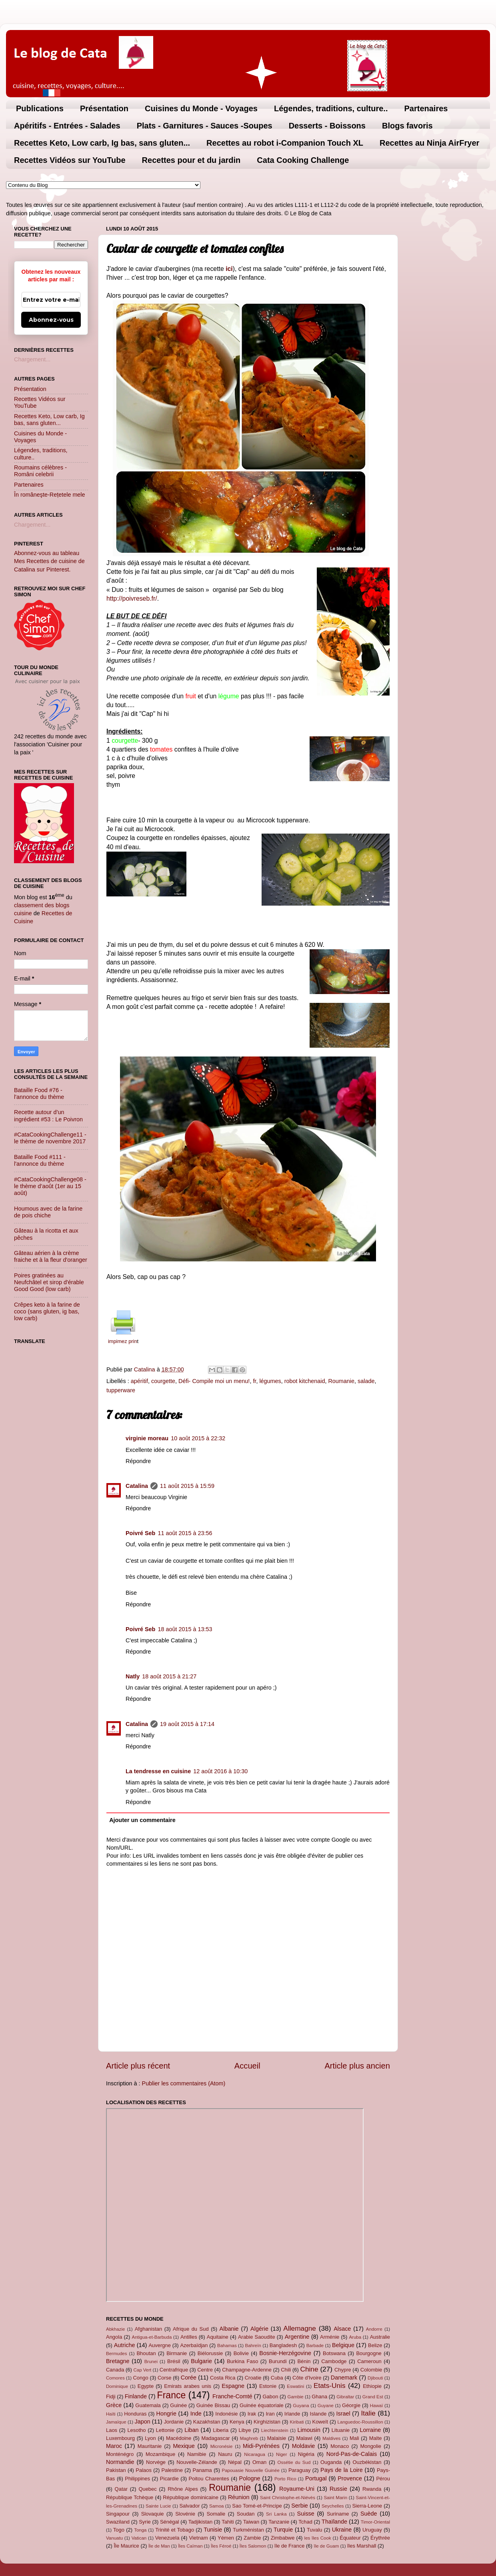 This screenshot has height=2576, width=496. Describe the element at coordinates (142, 1820) in the screenshot. I see `Ajouter un commentaire` at that location.